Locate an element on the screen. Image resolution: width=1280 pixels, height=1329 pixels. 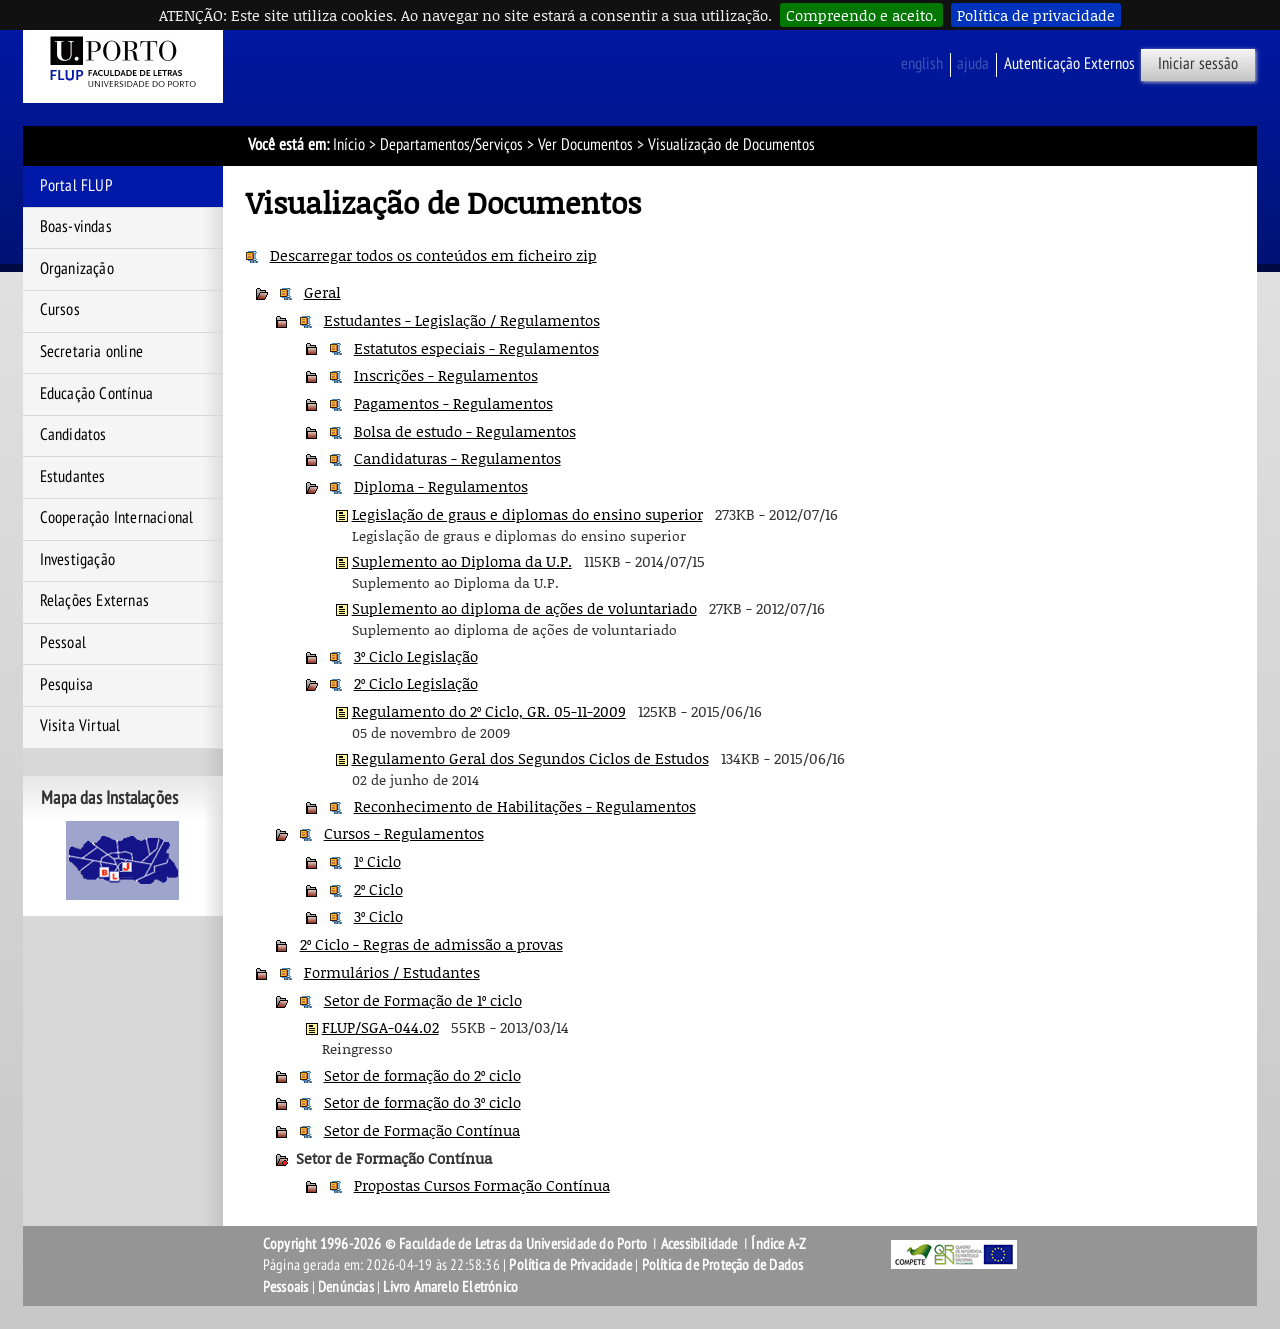
Regulamento Geral dos Segundos Ciclos de Estudos is located at coordinates (530, 758).